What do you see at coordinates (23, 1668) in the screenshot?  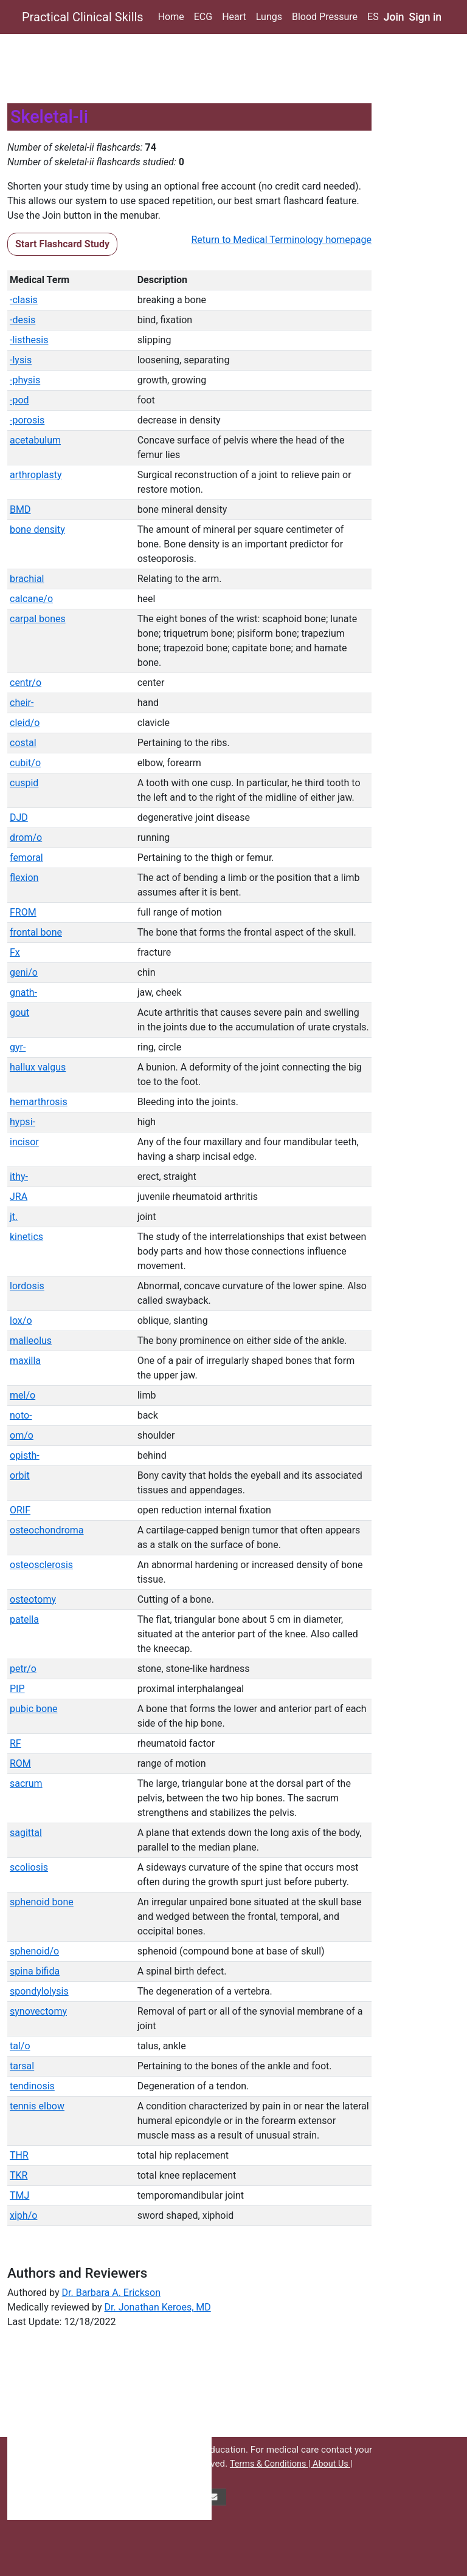 I see `petr/o` at bounding box center [23, 1668].